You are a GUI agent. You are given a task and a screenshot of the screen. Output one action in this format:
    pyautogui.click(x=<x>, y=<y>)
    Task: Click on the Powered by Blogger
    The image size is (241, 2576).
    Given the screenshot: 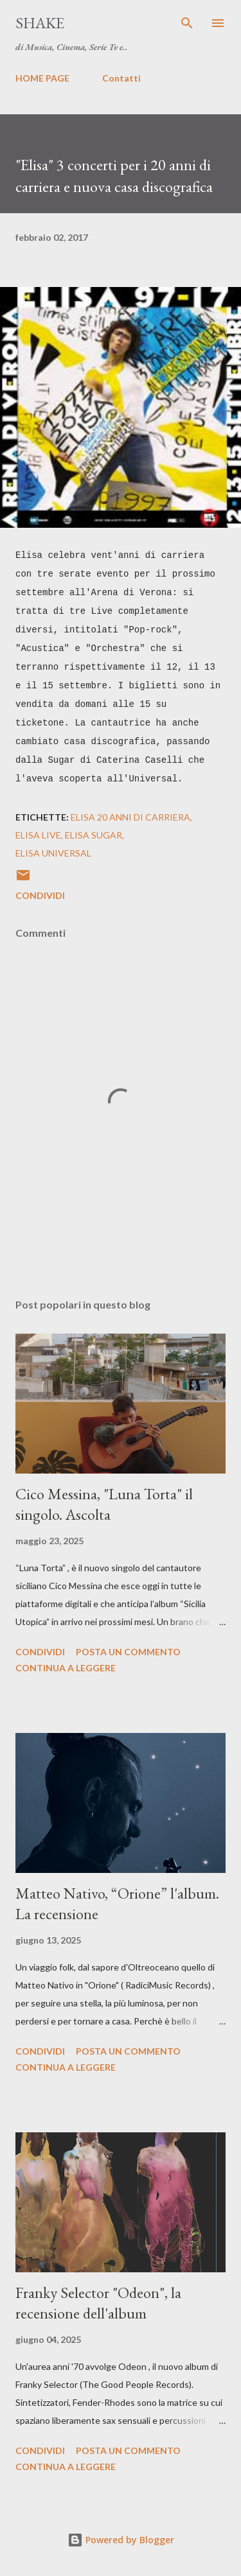 What is the action you would take?
    pyautogui.click(x=120, y=2540)
    